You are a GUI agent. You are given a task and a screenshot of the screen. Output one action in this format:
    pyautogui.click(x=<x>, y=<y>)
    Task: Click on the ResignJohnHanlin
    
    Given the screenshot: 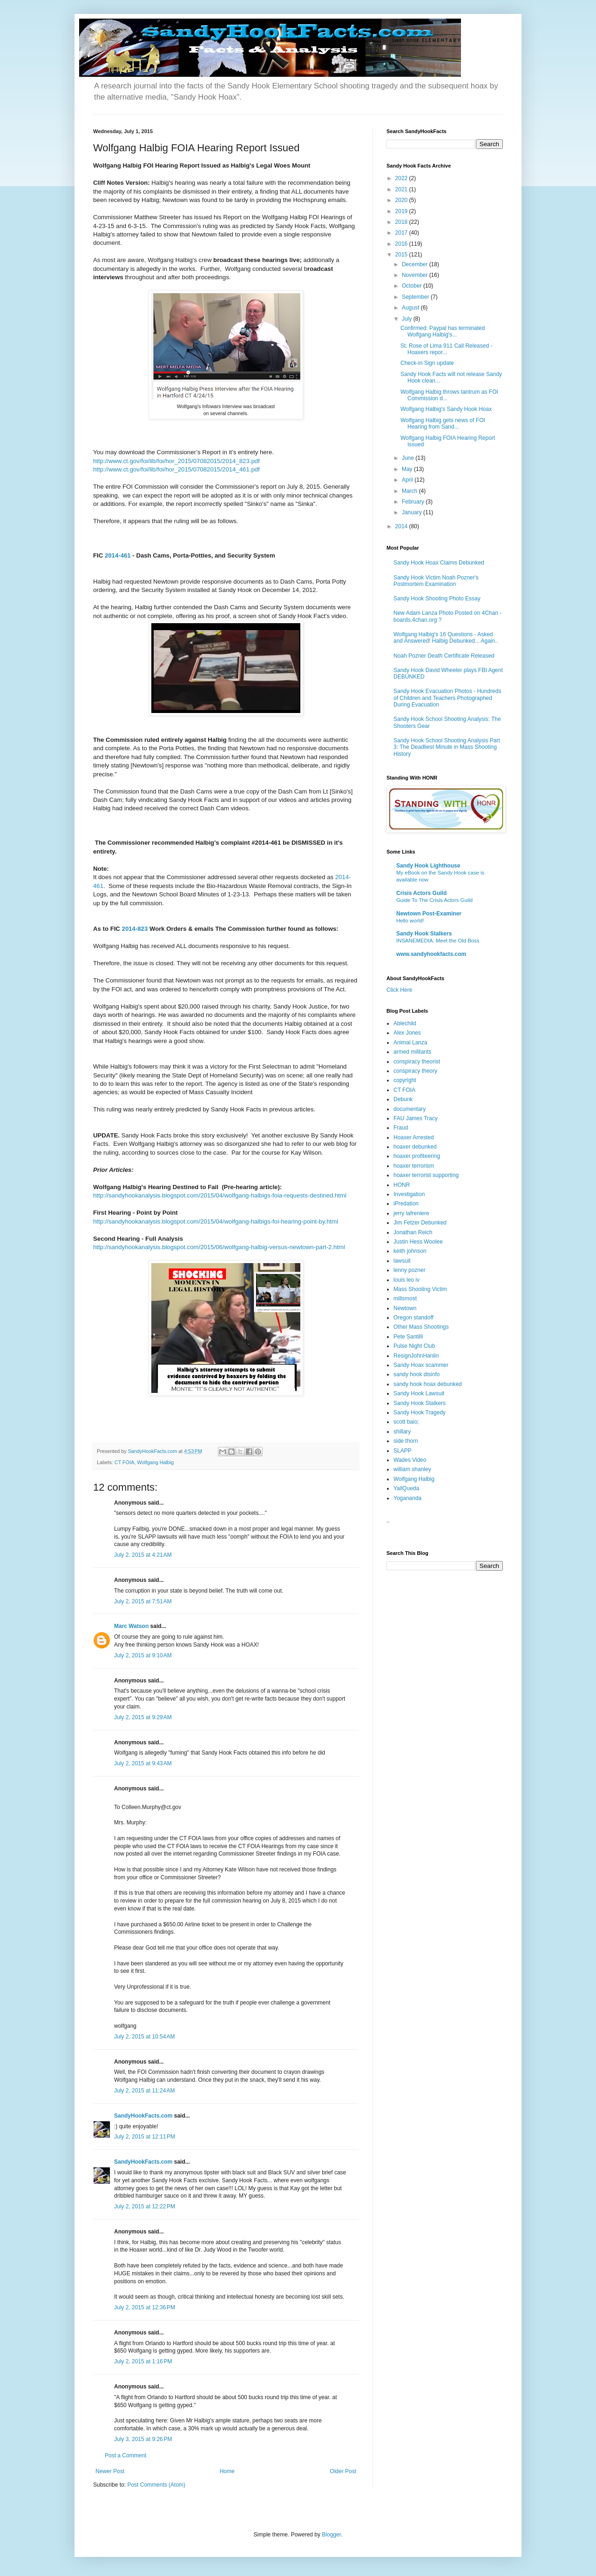 What is the action you would take?
    pyautogui.click(x=416, y=1355)
    